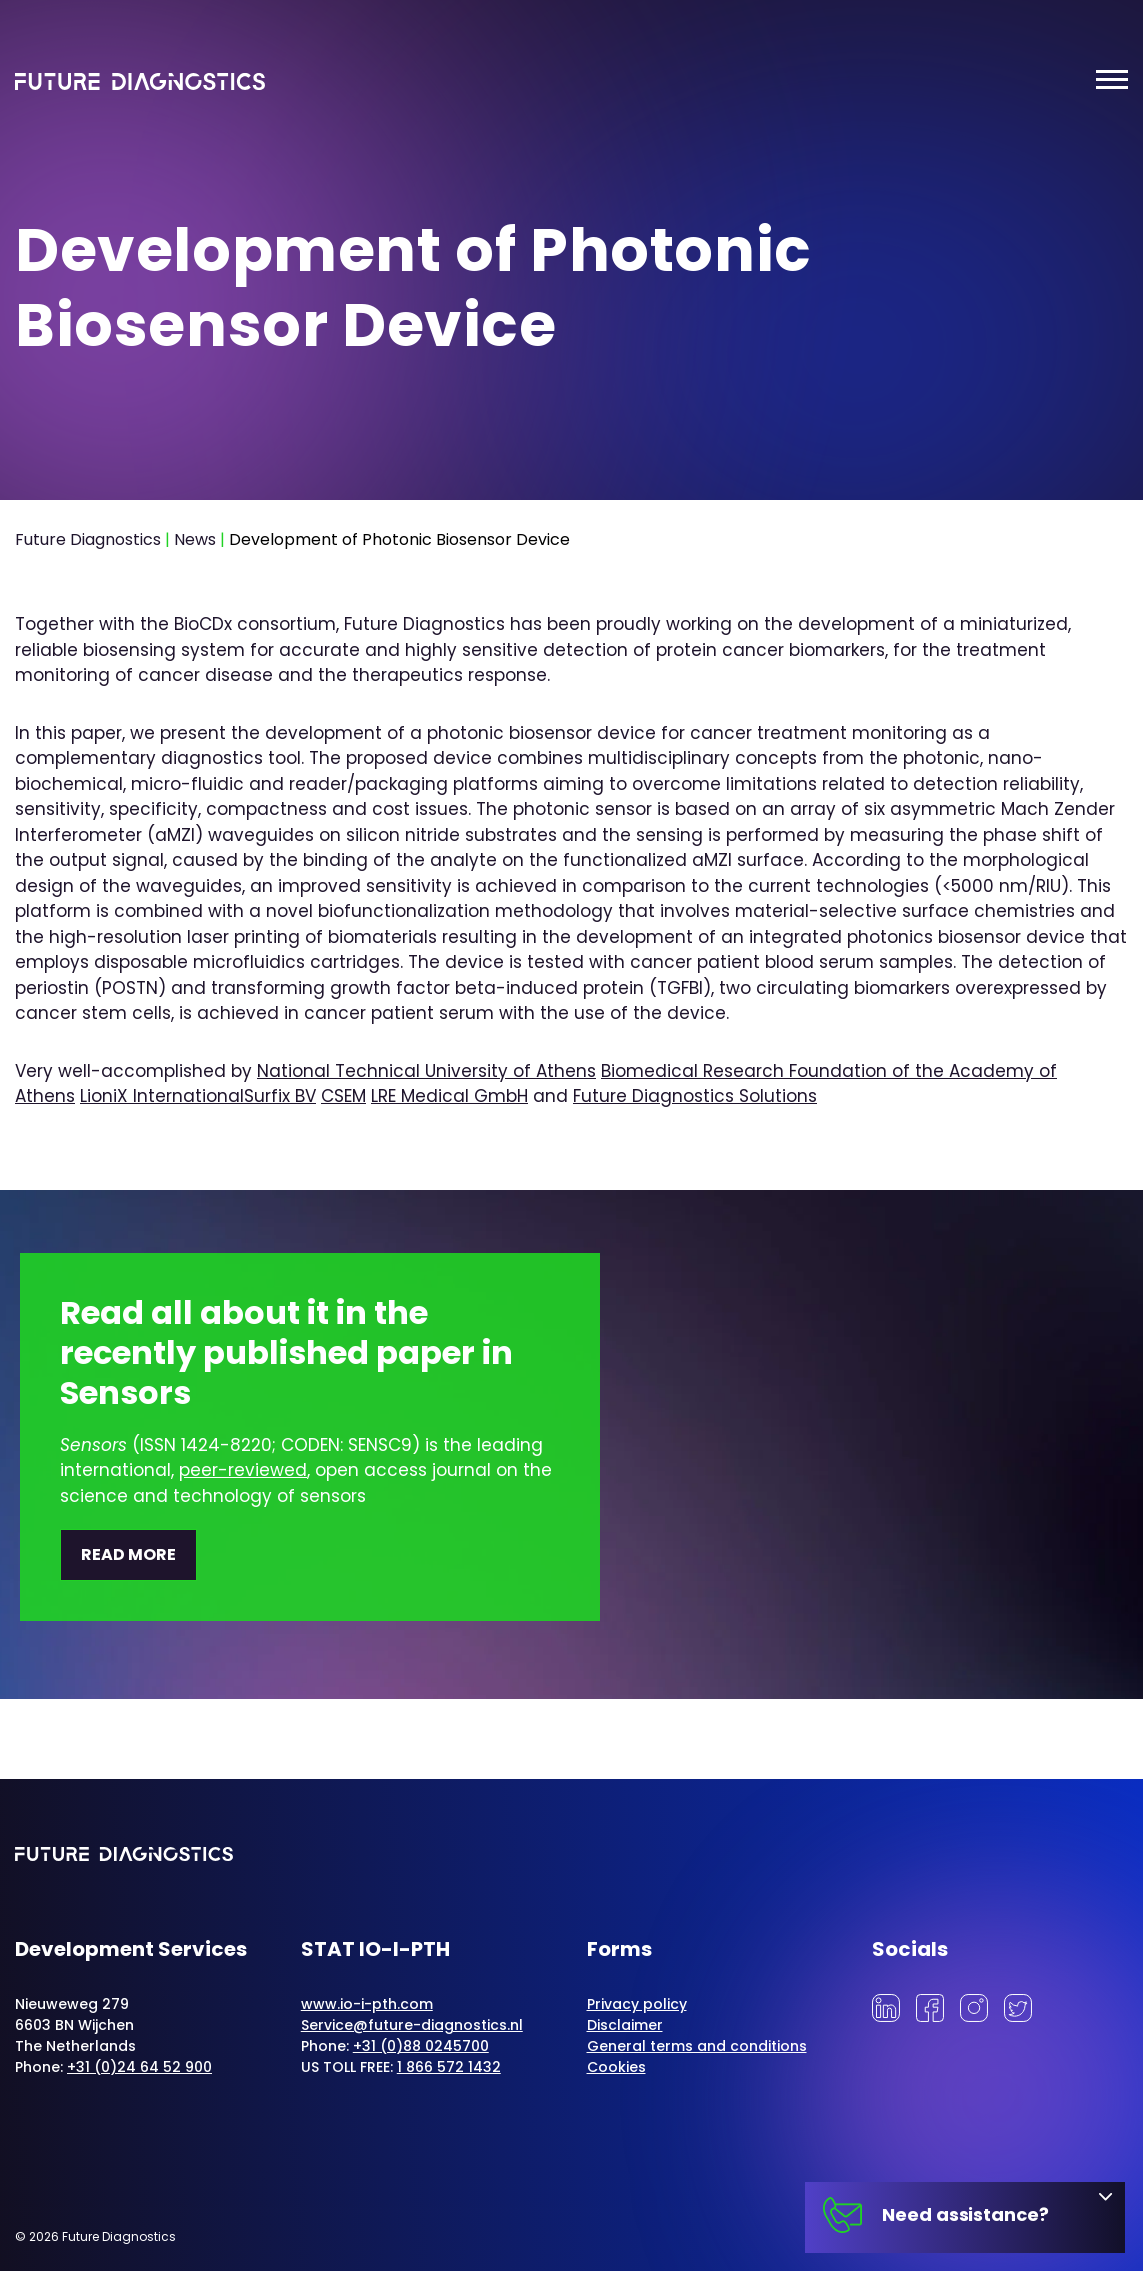 The height and width of the screenshot is (2271, 1143). I want to click on Service@future-diagnostics.nl, so click(412, 2025).